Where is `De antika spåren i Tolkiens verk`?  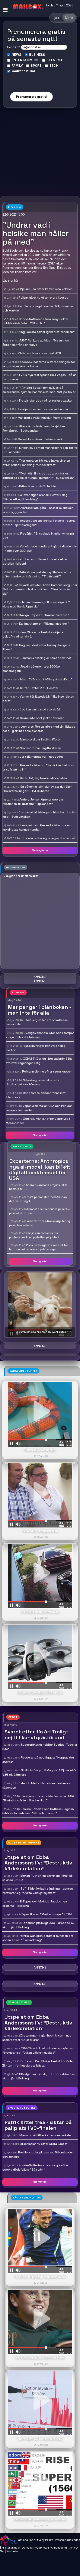
De antika spåren i Tolkiens verk is located at coordinates (40, 439).